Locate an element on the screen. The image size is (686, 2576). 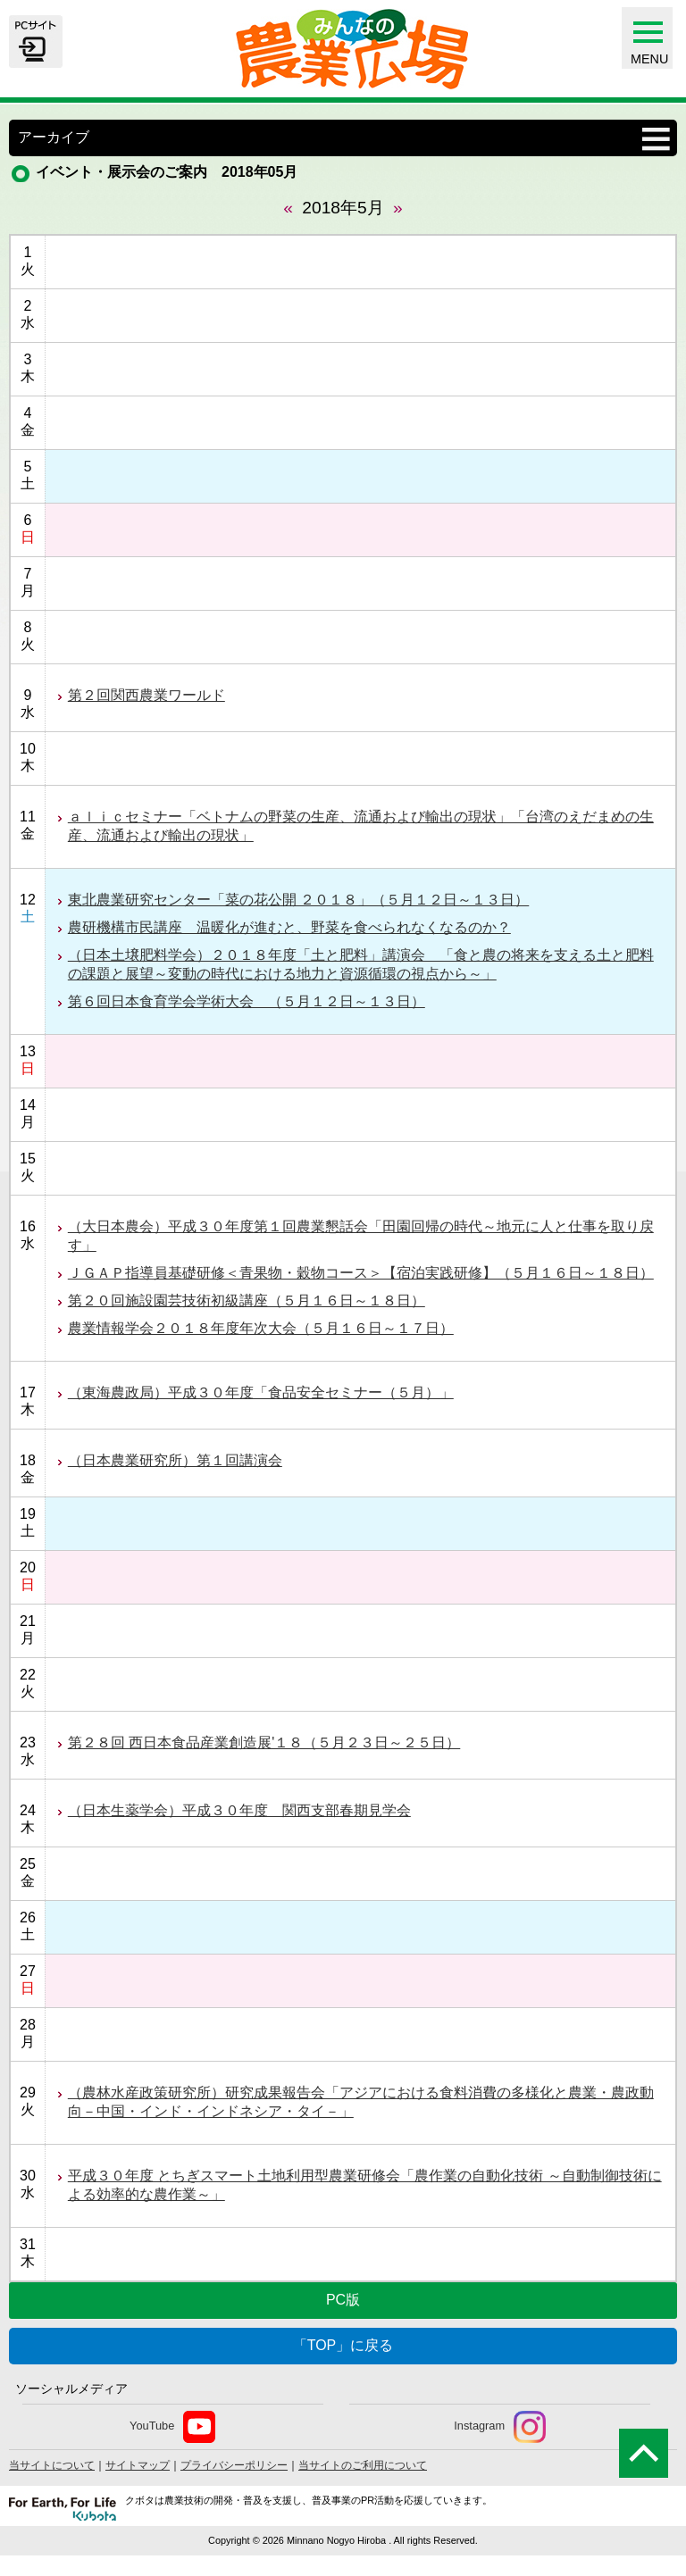
東北農業研究センター「菜の花公開 ２０１８」（５月１２日～１３日） is located at coordinates (298, 899).